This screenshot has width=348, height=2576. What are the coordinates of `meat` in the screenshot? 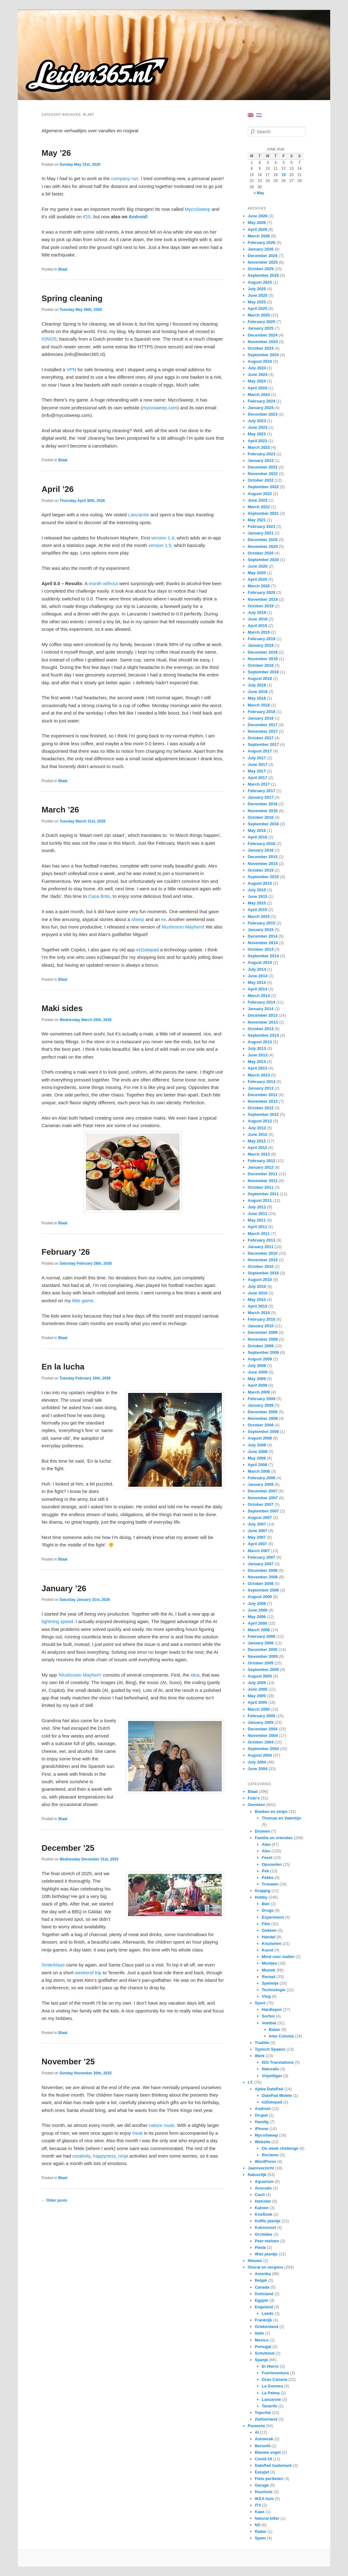 It's located at (137, 2133).